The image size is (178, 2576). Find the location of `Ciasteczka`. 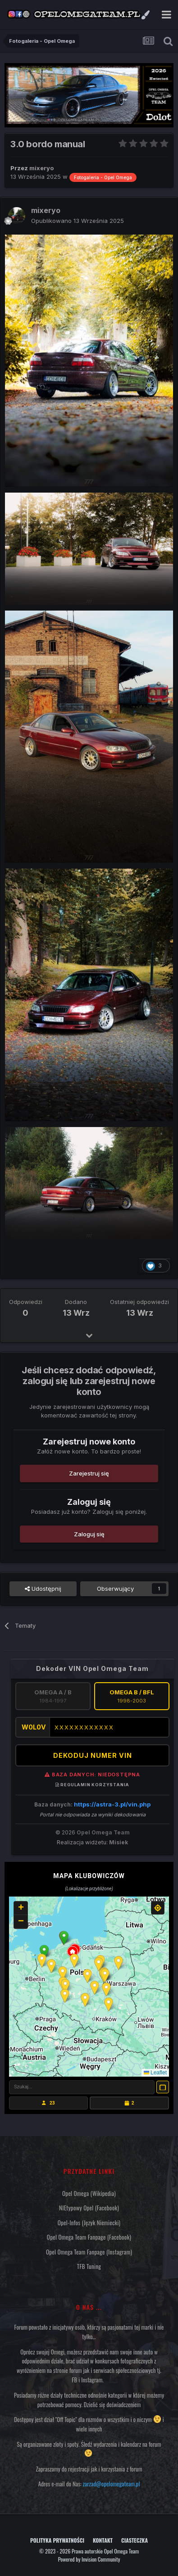

Ciasteczka is located at coordinates (134, 2540).